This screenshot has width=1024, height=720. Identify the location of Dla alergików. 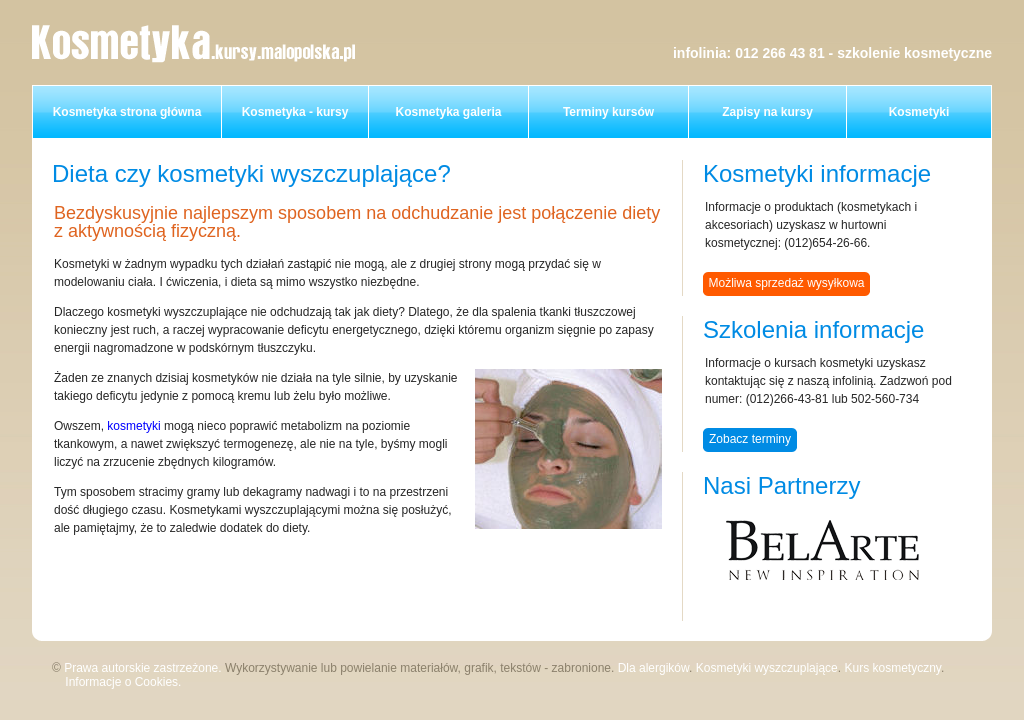
(653, 668).